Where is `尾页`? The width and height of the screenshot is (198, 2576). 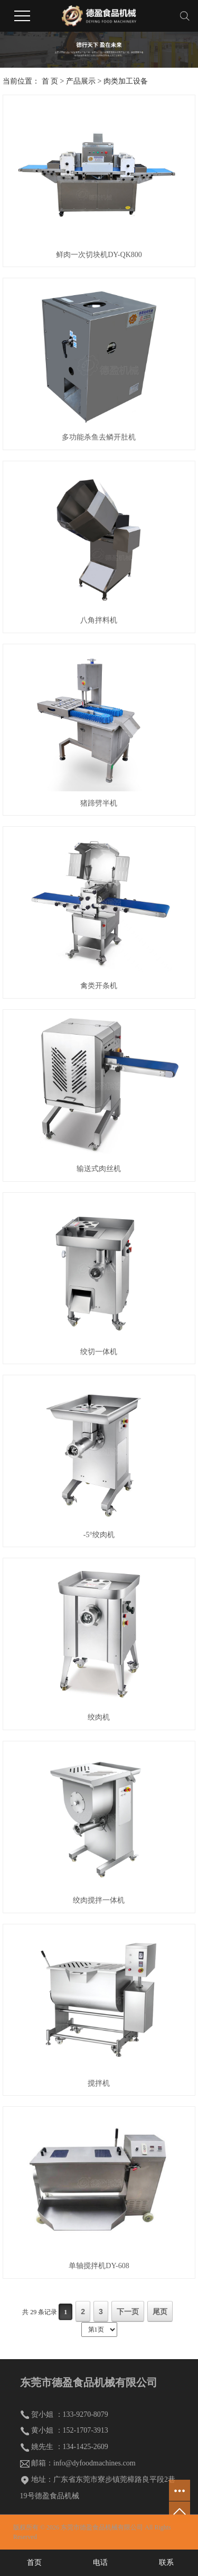 尾页 is located at coordinates (160, 2311).